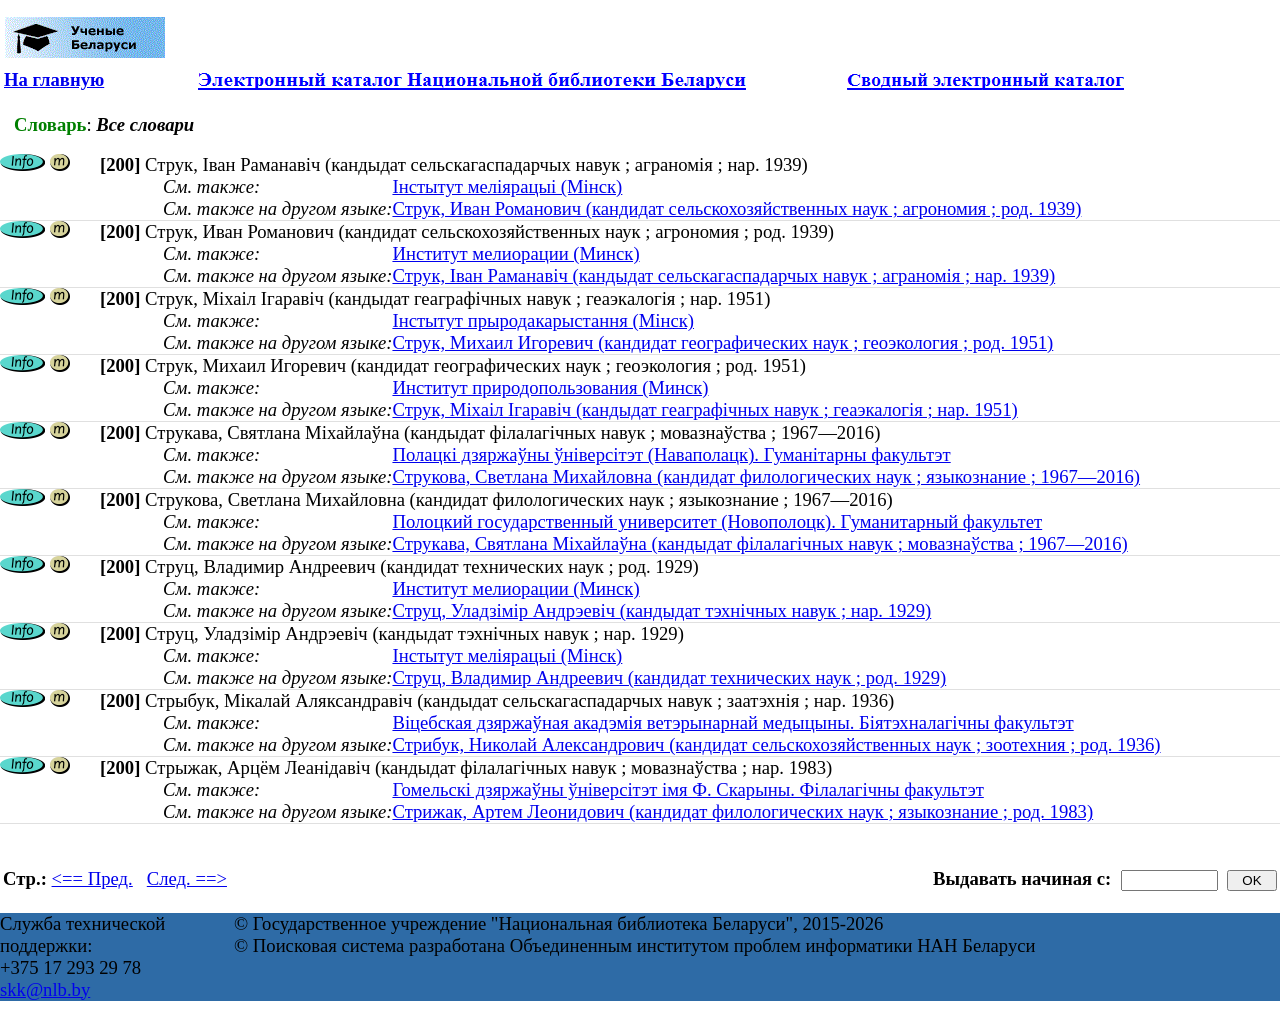 The height and width of the screenshot is (1019, 1280). What do you see at coordinates (766, 476) in the screenshot?
I see `Струкова, Светлана Михайловна (кандидат филологических наук ; языкознание ; 1967—2016)` at bounding box center [766, 476].